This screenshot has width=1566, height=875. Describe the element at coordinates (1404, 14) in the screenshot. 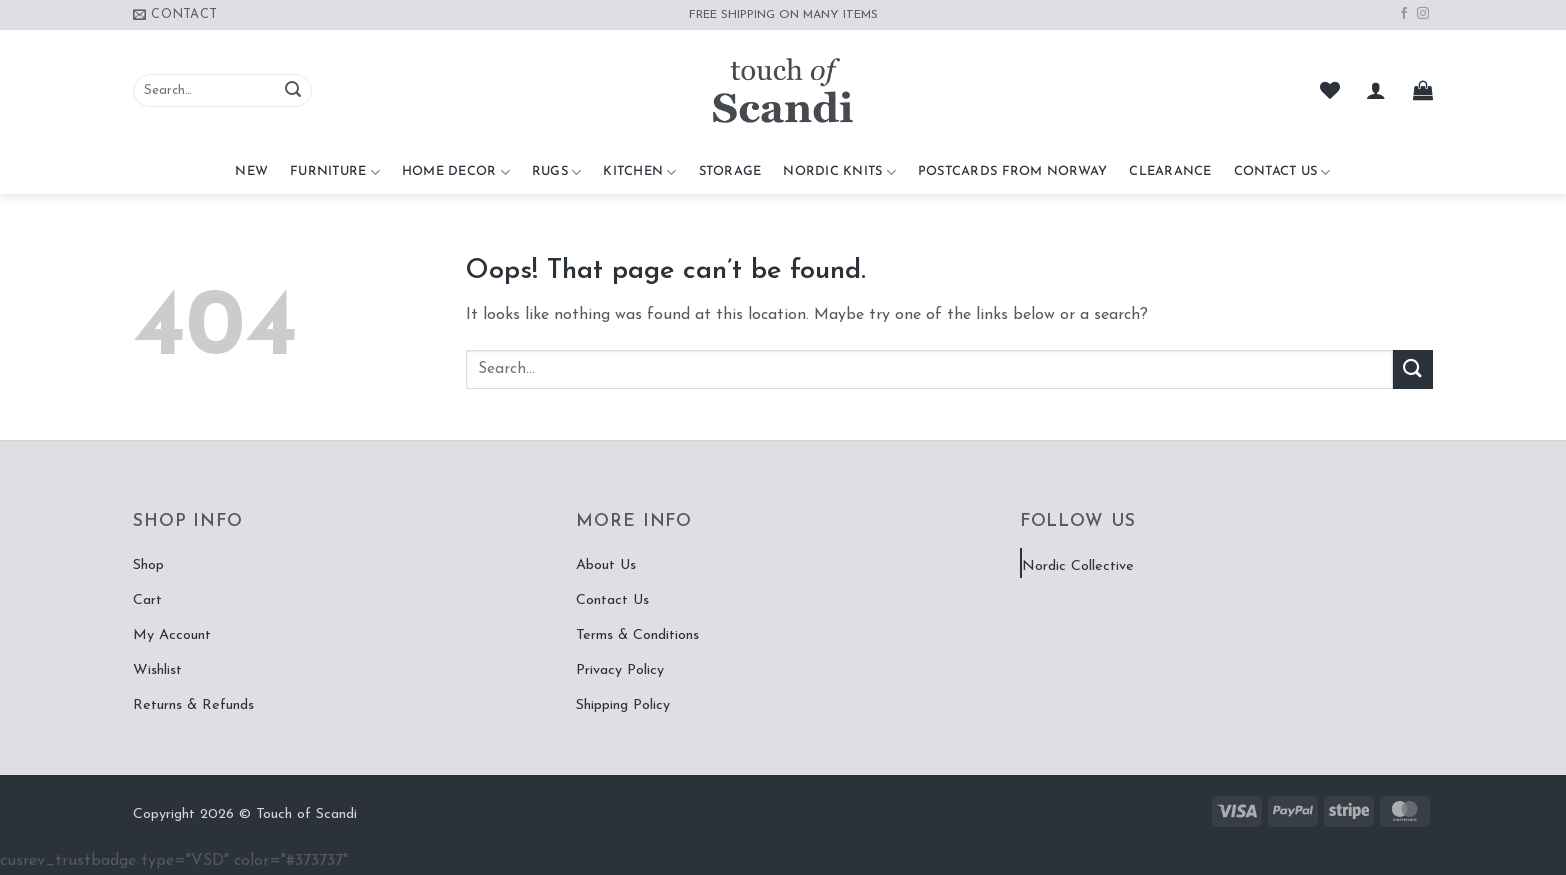

I see `[Follow on Facebook]` at that location.